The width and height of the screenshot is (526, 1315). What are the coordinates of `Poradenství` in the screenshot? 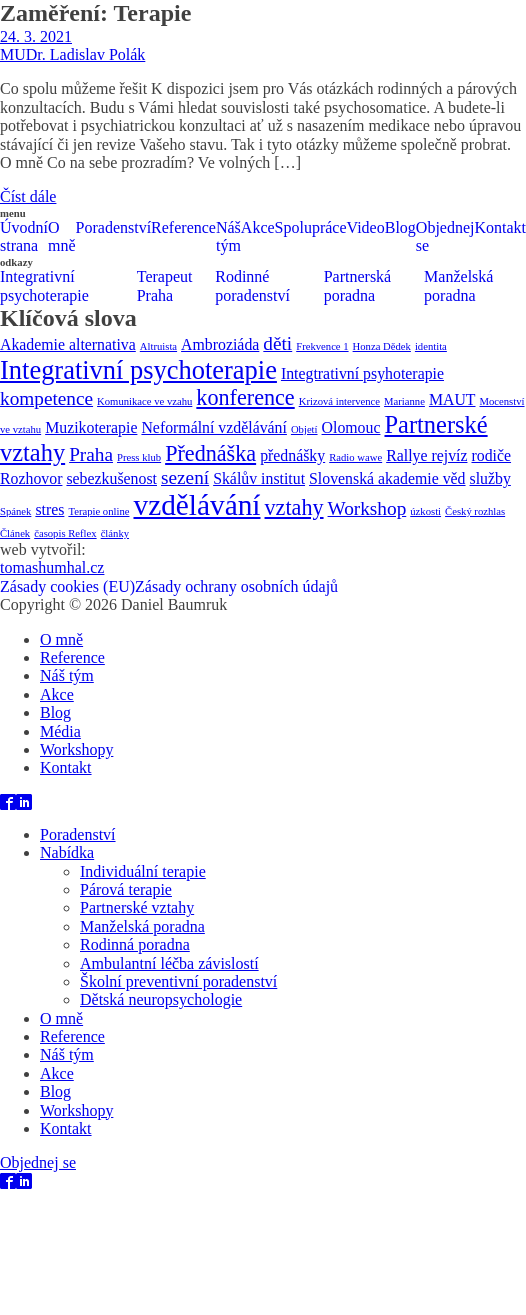 It's located at (114, 227).